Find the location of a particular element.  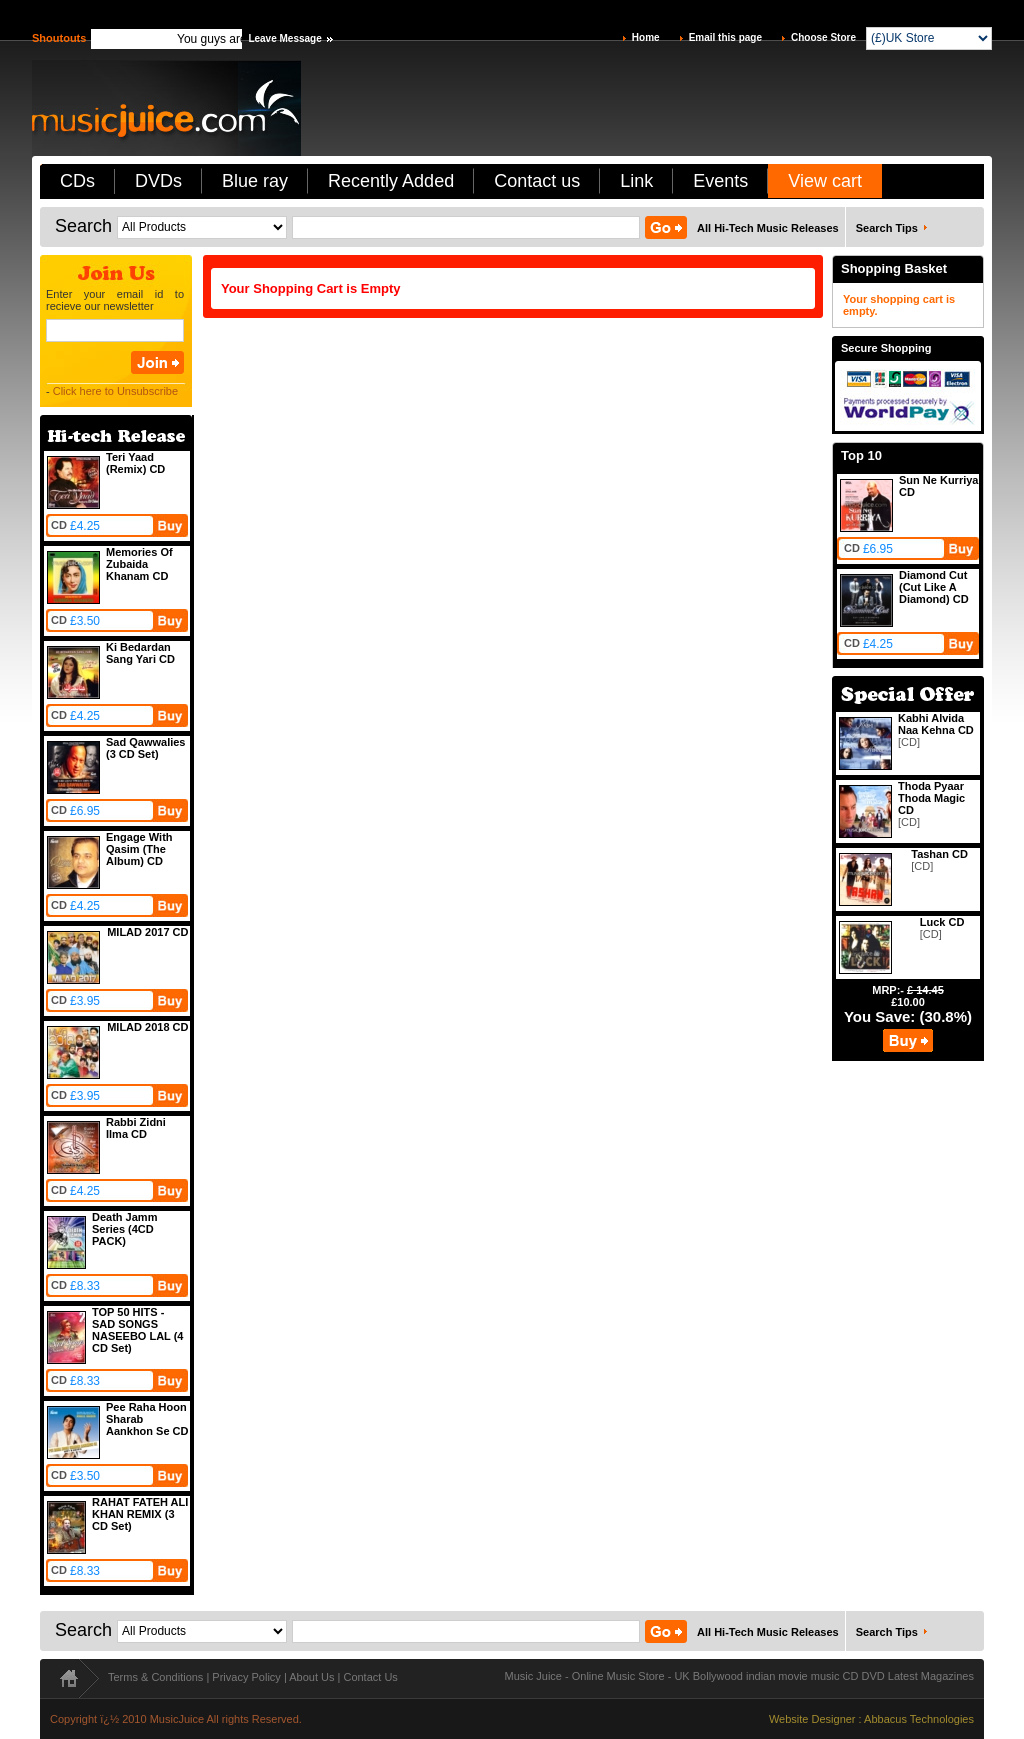

Privacy Policy is located at coordinates (246, 1677).